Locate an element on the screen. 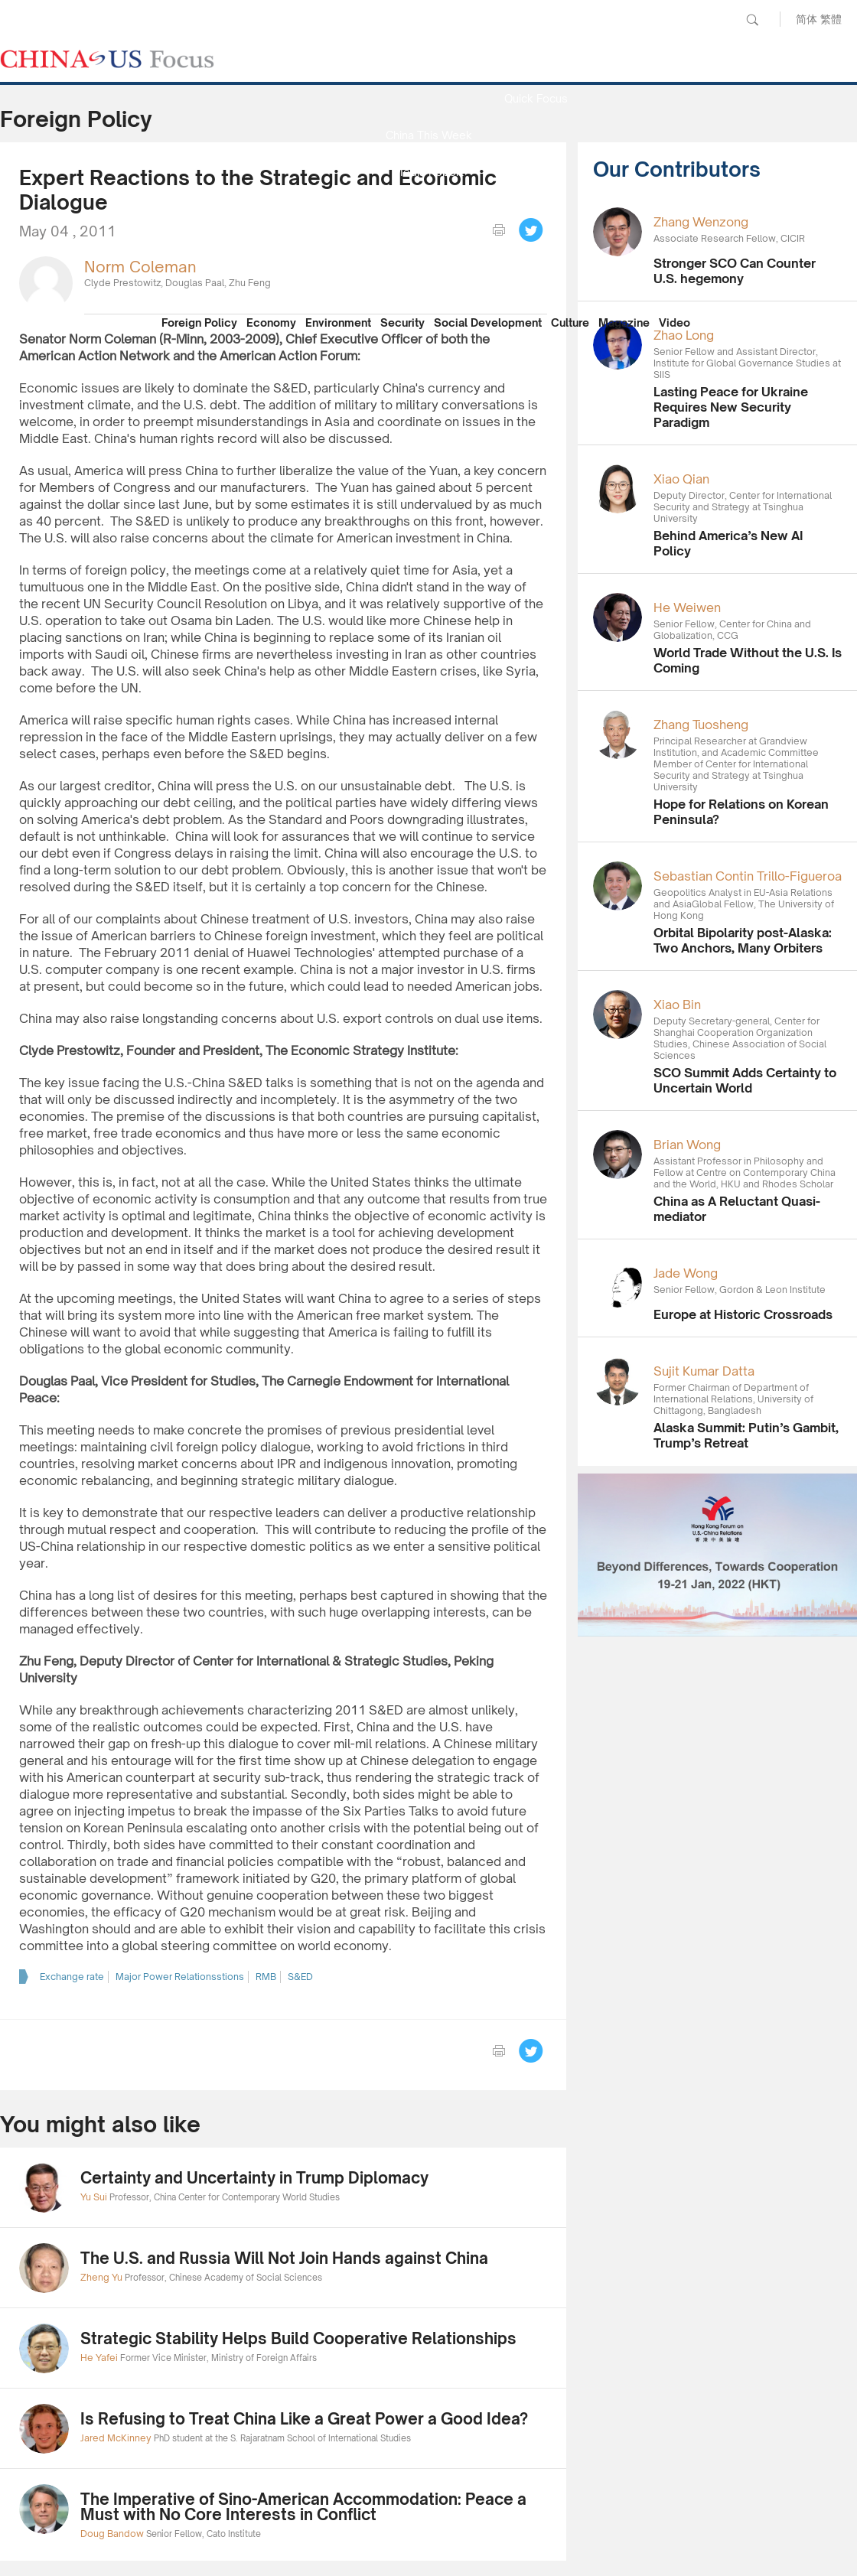 This screenshot has width=857, height=2576. Is Refusing to Treat China Like a Great Power a Good Idea? is located at coordinates (304, 2418).